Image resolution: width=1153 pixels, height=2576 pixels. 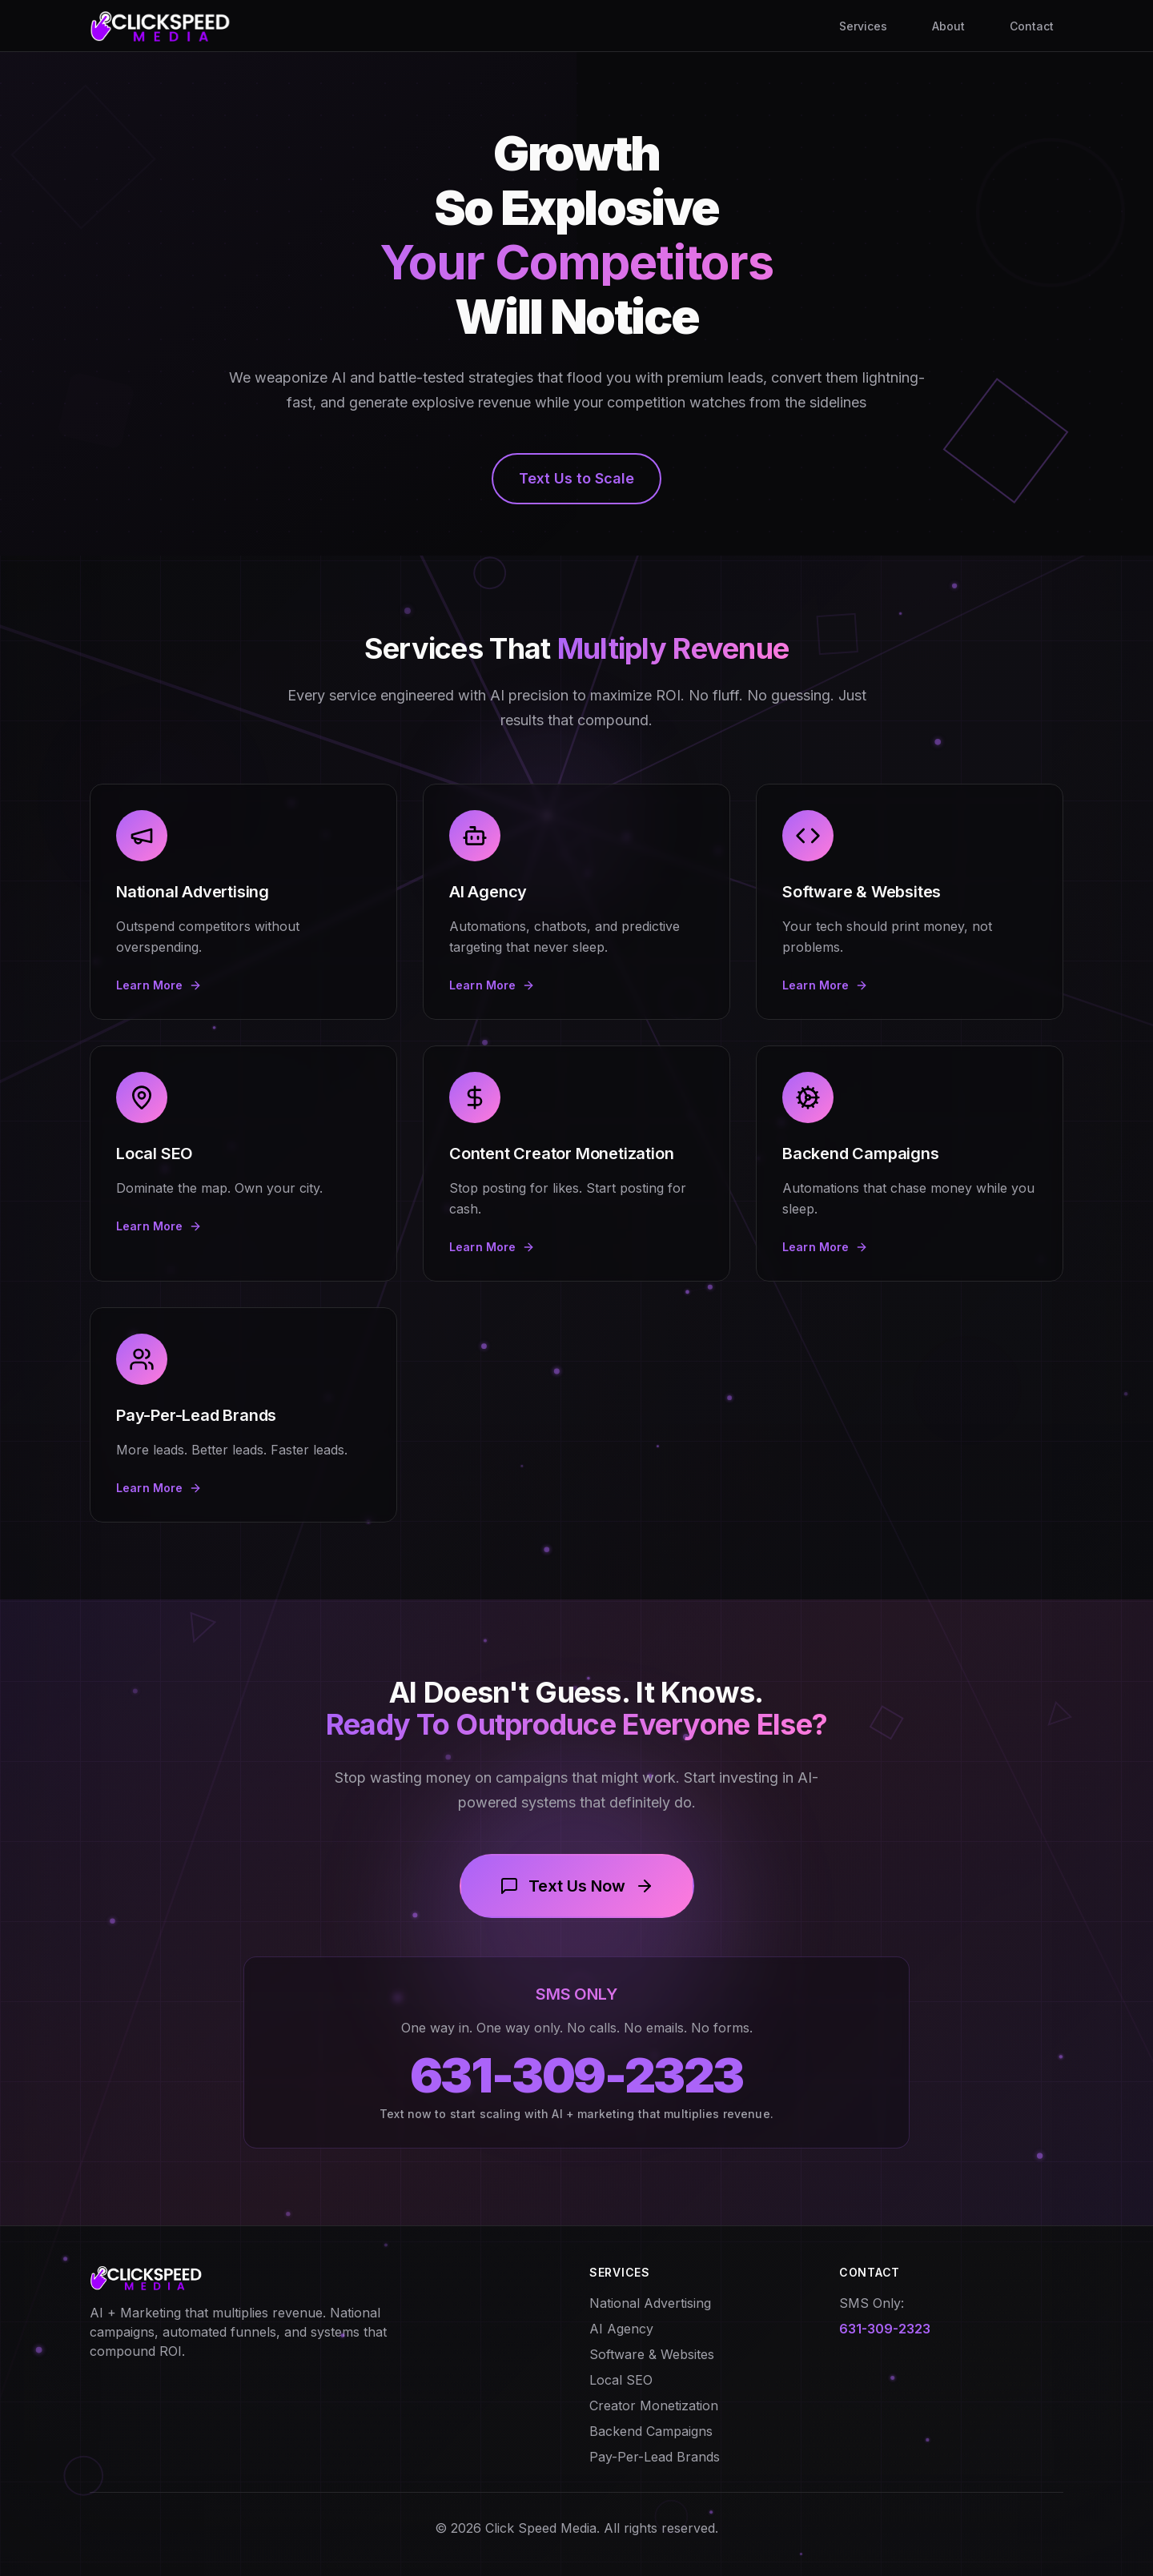 What do you see at coordinates (651, 2354) in the screenshot?
I see `Software & Websites` at bounding box center [651, 2354].